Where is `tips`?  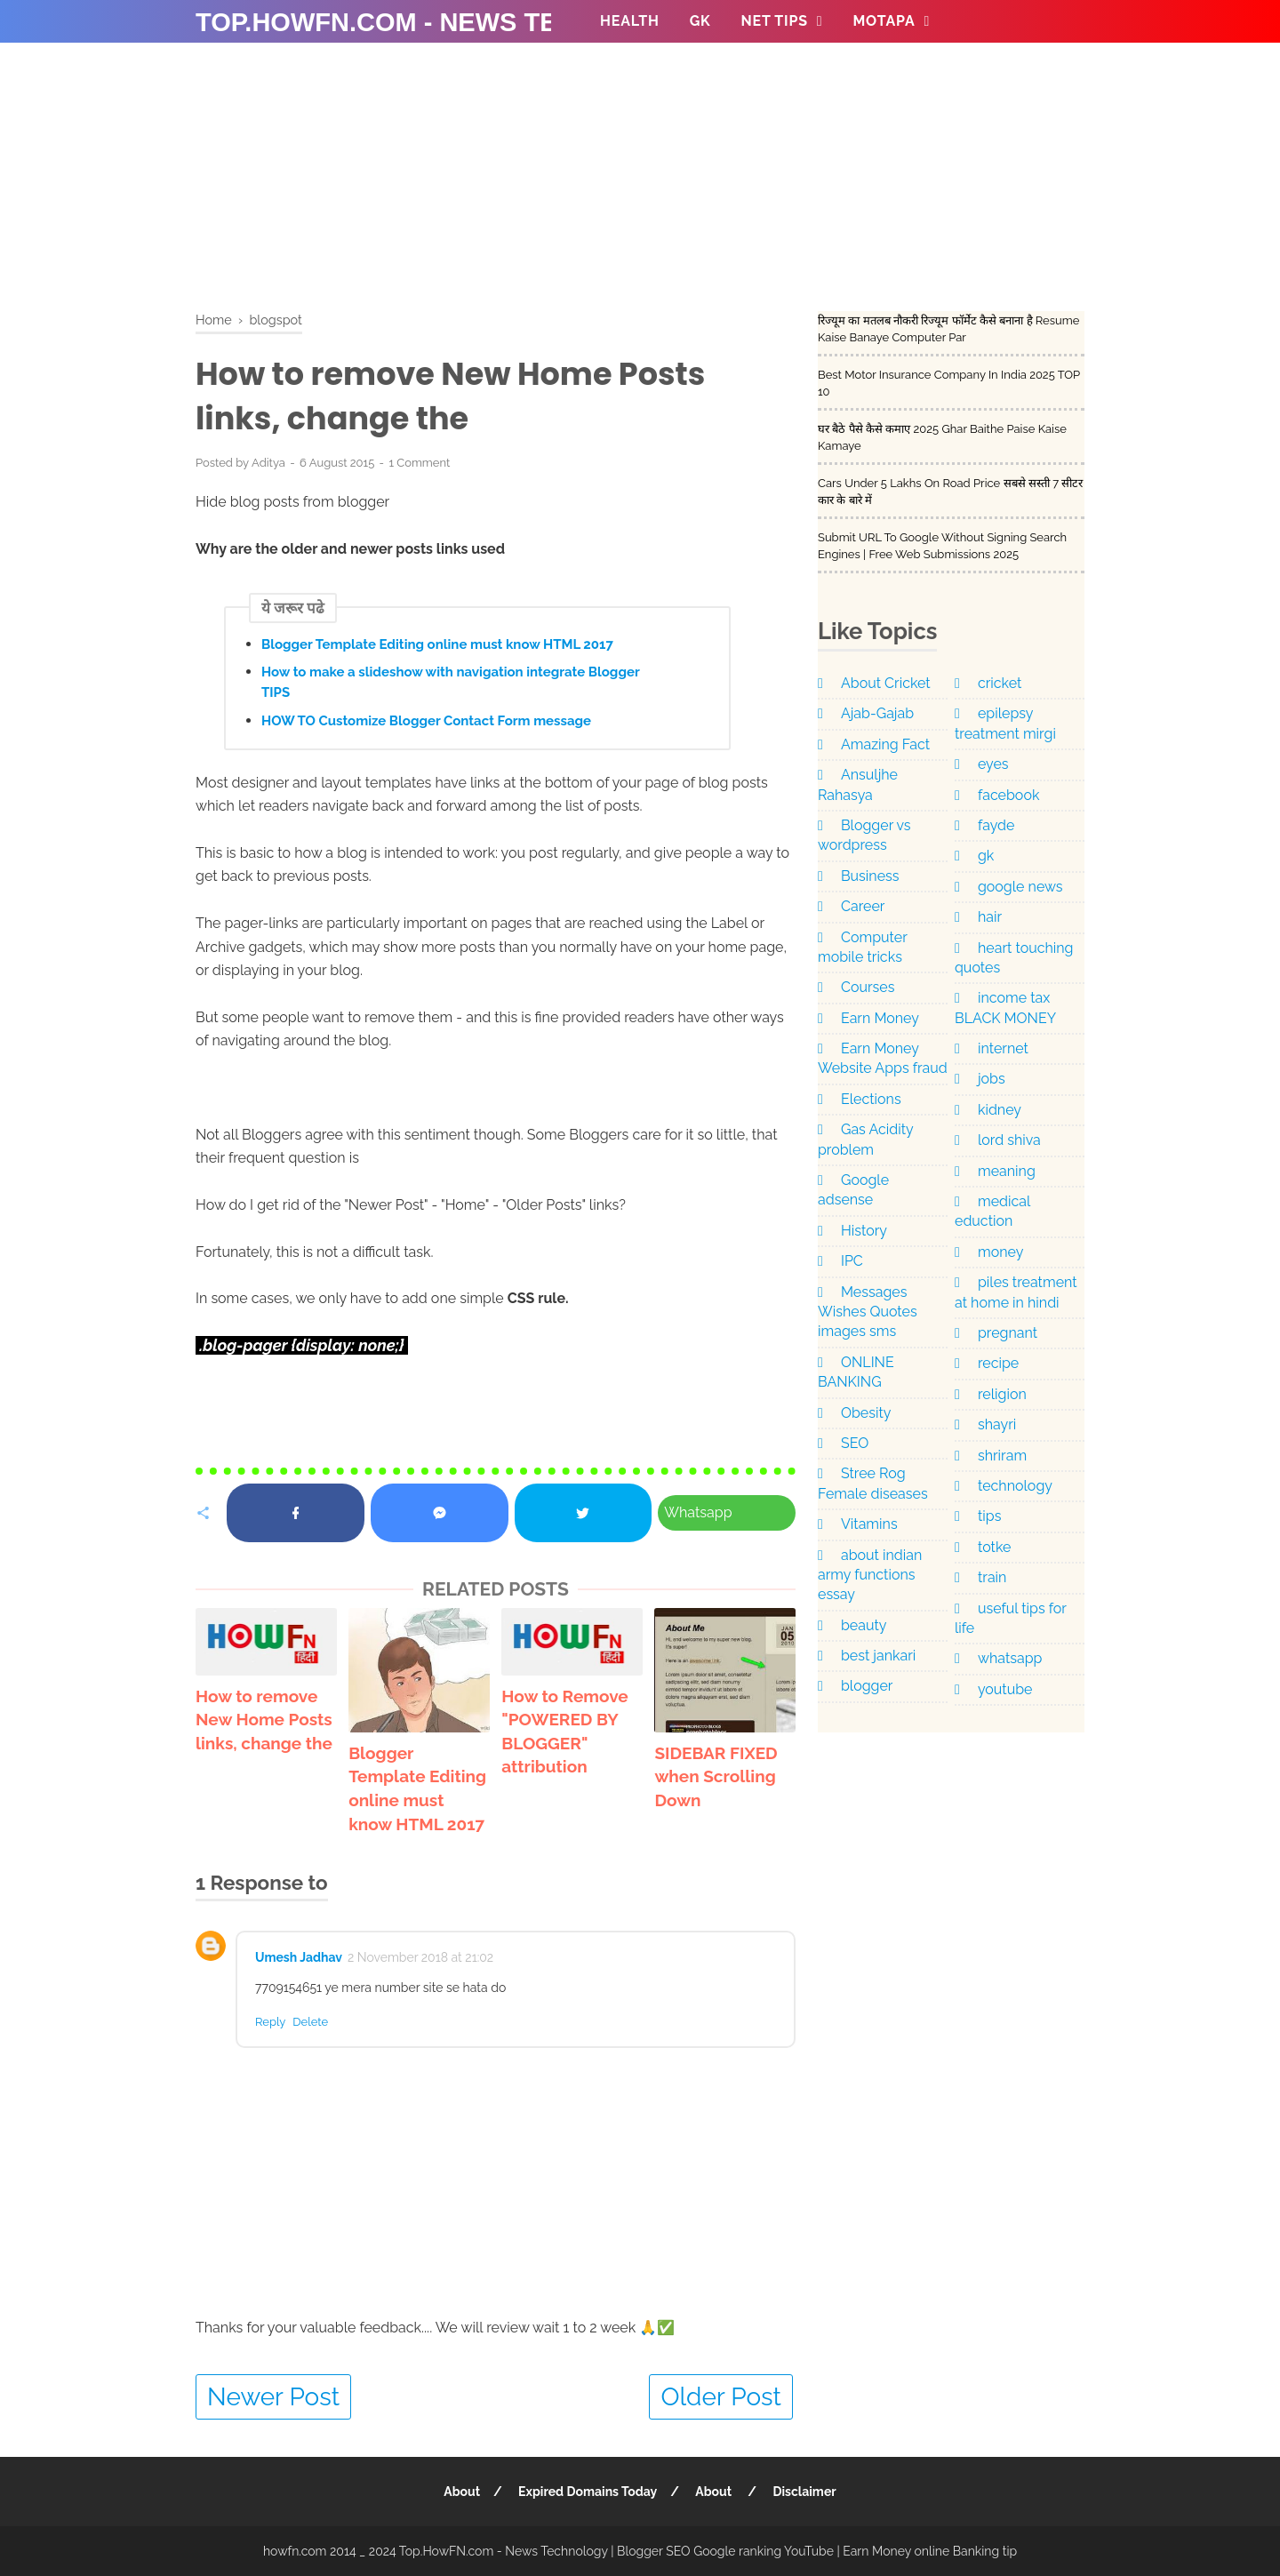 tips is located at coordinates (989, 1516).